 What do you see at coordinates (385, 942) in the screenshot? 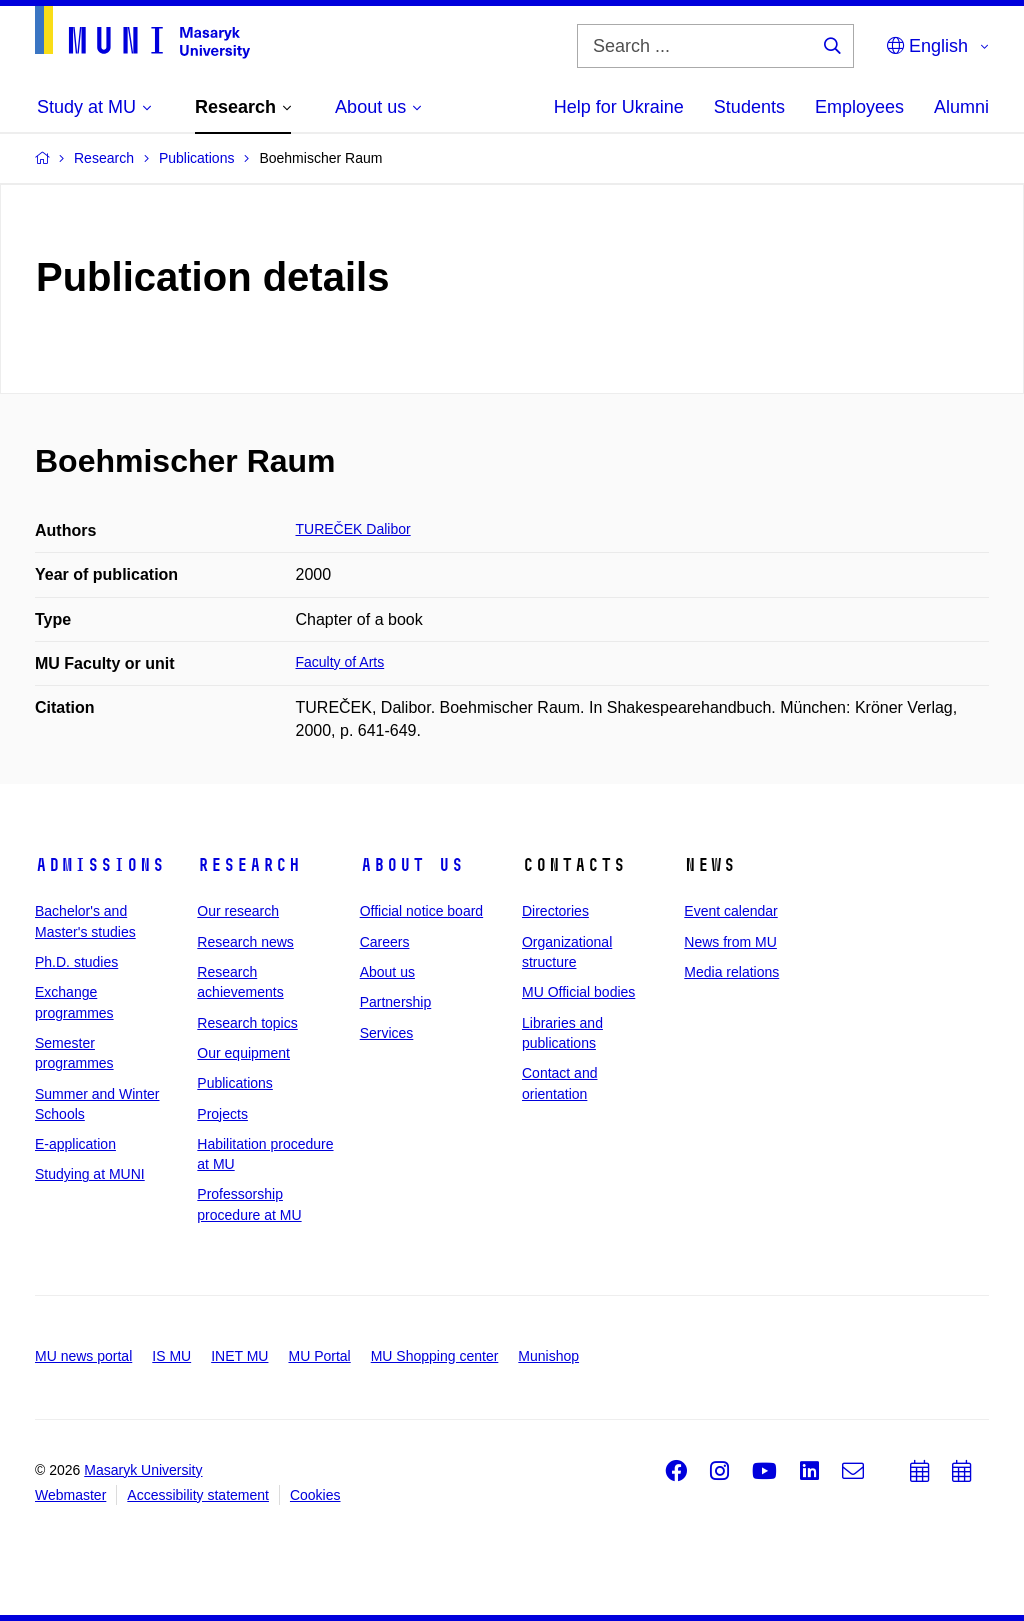
I see `Careers` at bounding box center [385, 942].